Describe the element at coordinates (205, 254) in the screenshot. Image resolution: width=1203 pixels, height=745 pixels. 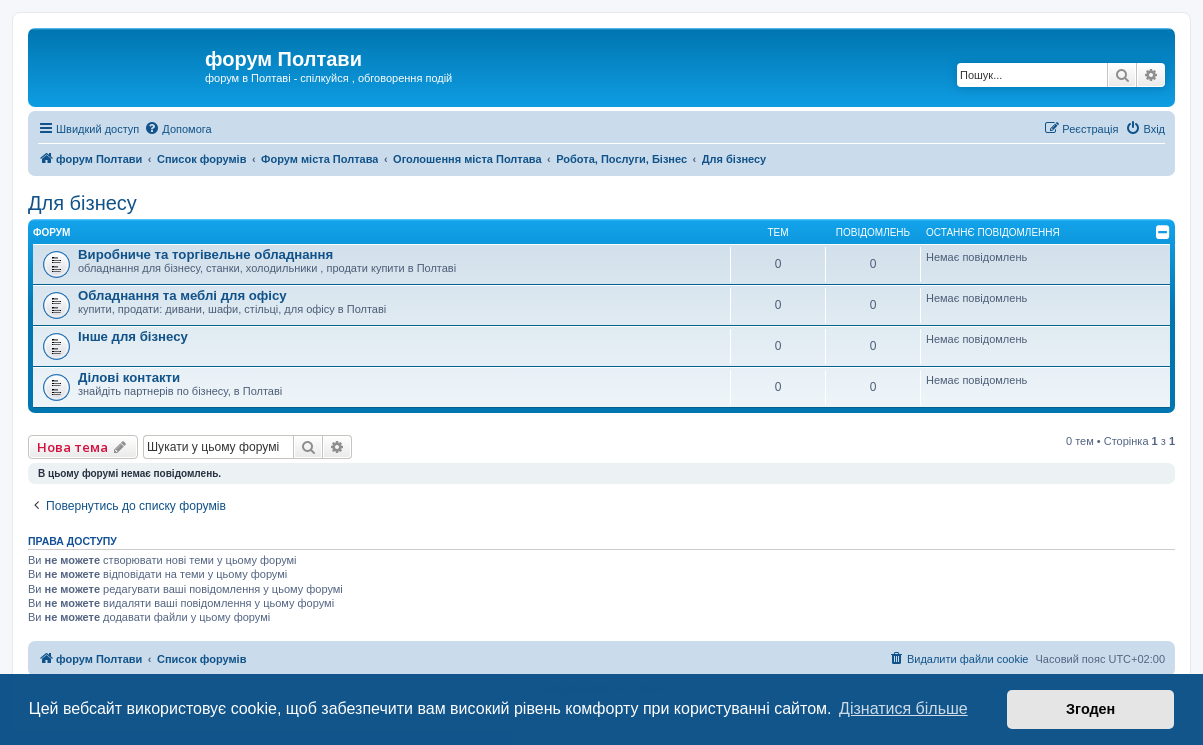
I see `Виробниче та торгівельне обладнання` at that location.